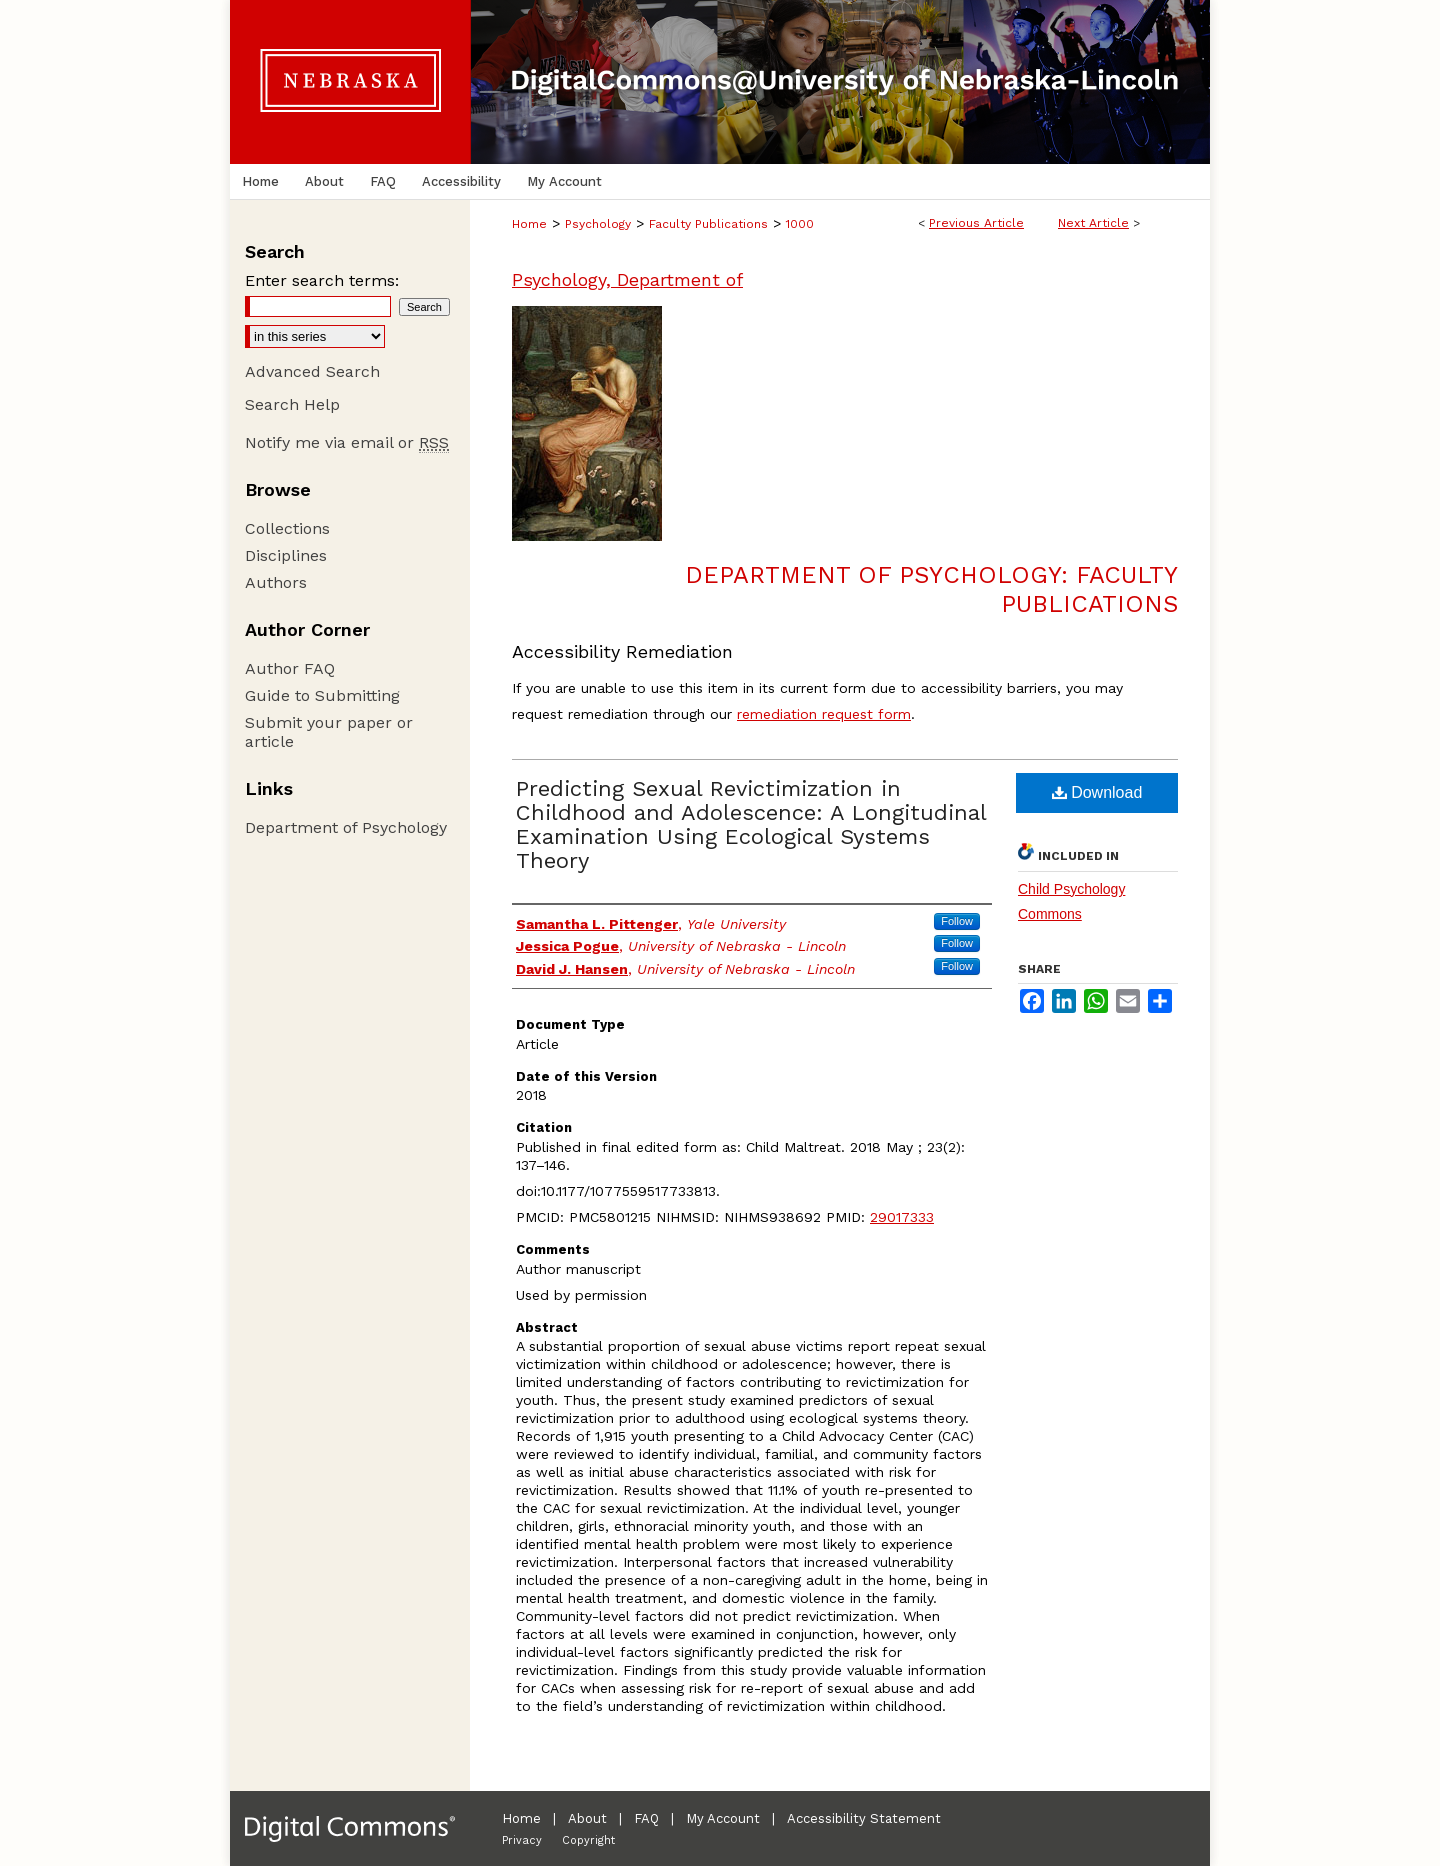 The image size is (1440, 1866). What do you see at coordinates (346, 827) in the screenshot?
I see `Department of Psychology` at bounding box center [346, 827].